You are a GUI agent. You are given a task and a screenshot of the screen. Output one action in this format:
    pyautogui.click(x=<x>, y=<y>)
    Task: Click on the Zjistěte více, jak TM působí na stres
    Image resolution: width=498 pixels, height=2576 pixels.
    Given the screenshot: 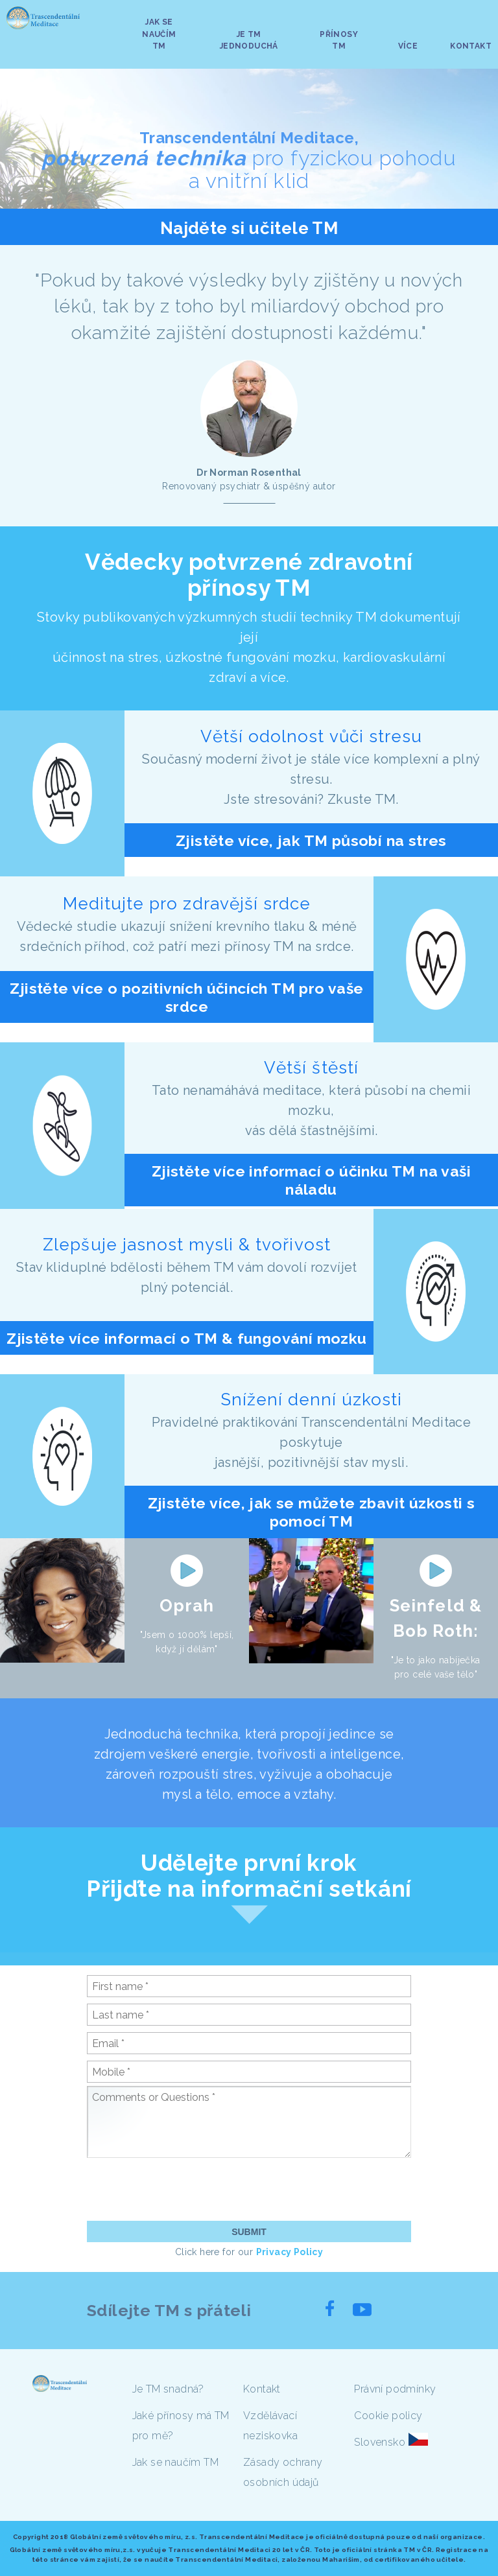 What is the action you would take?
    pyautogui.click(x=311, y=840)
    